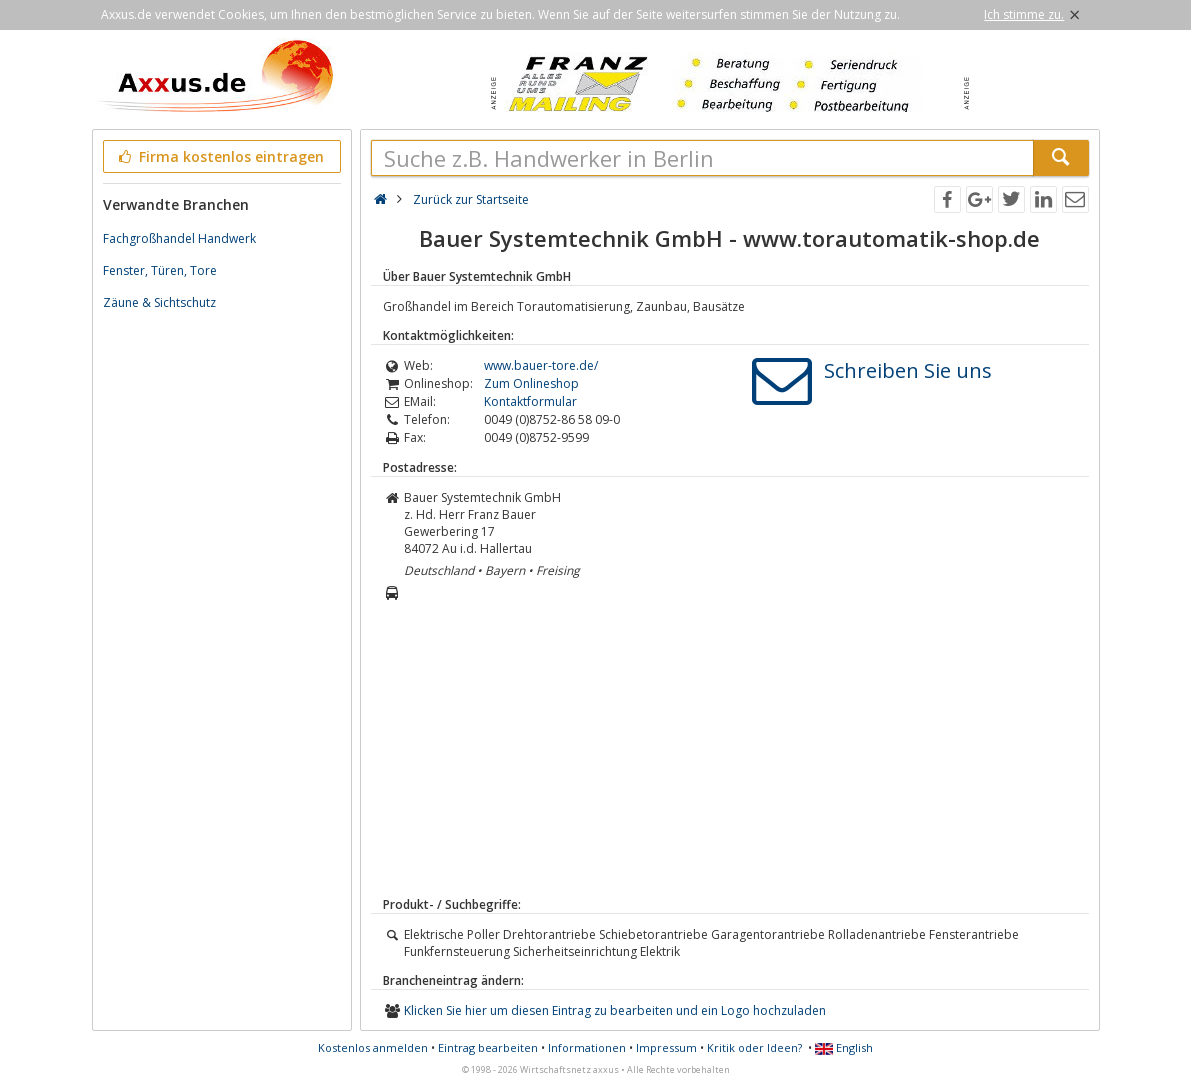 The width and height of the screenshot is (1191, 1083). I want to click on Fenster, Türen, Tore, so click(160, 270).